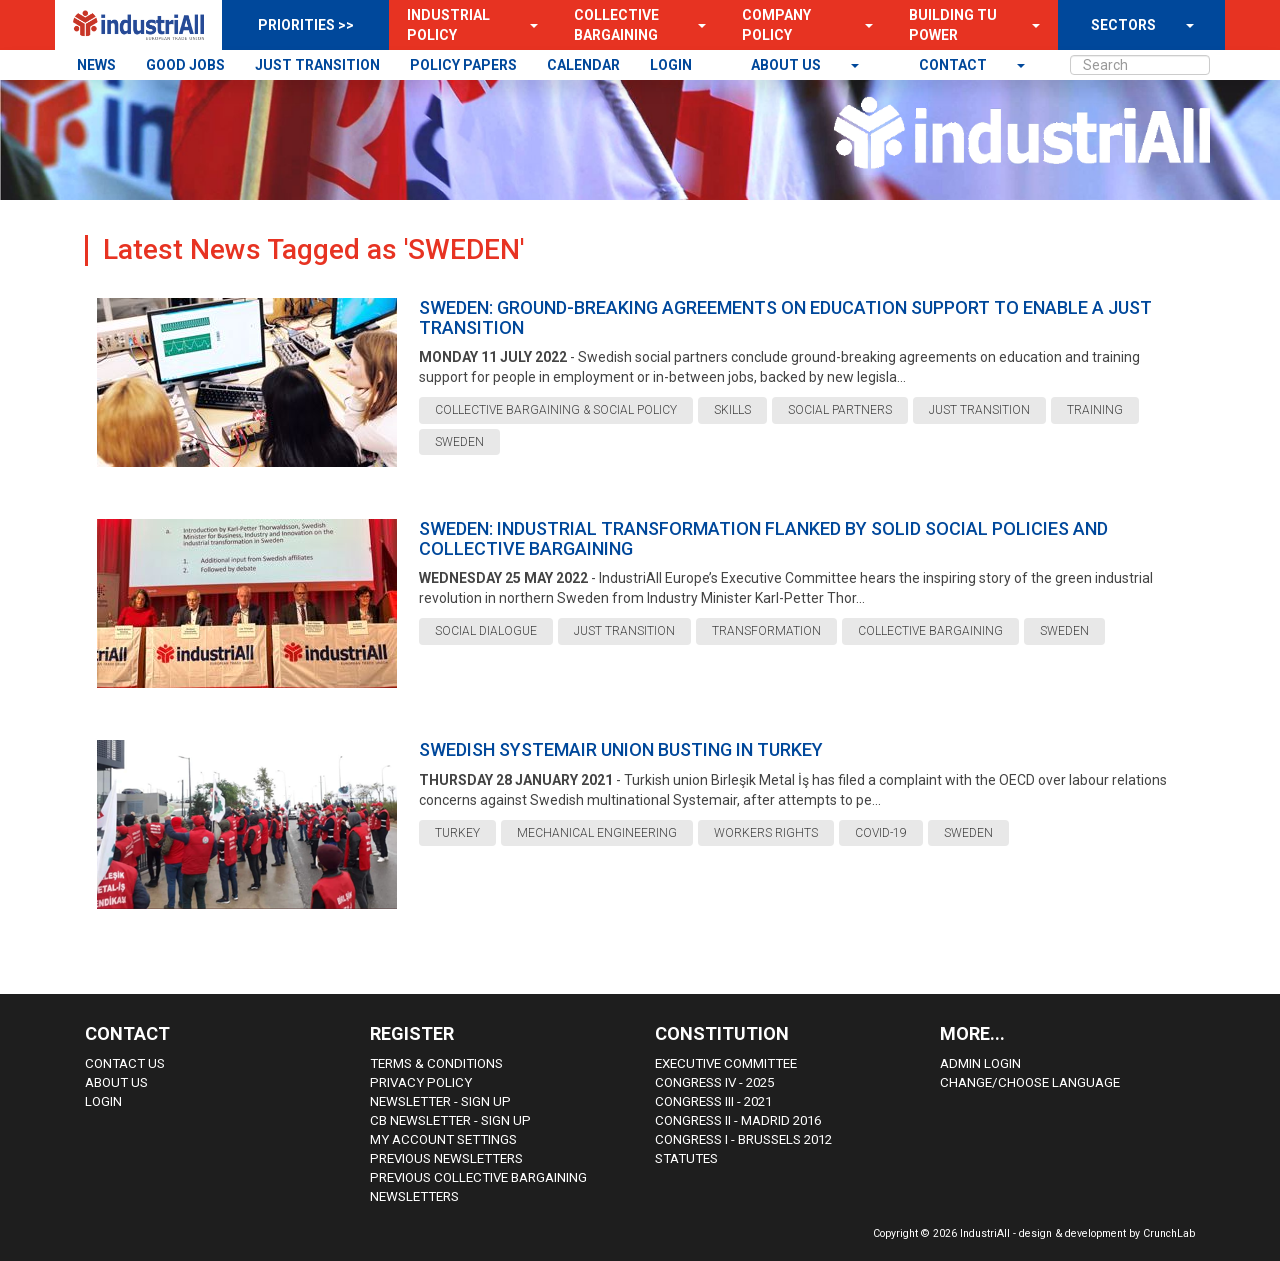 This screenshot has height=1261, width=1280. Describe the element at coordinates (450, 1120) in the screenshot. I see `CB Newsletter - sign up` at that location.